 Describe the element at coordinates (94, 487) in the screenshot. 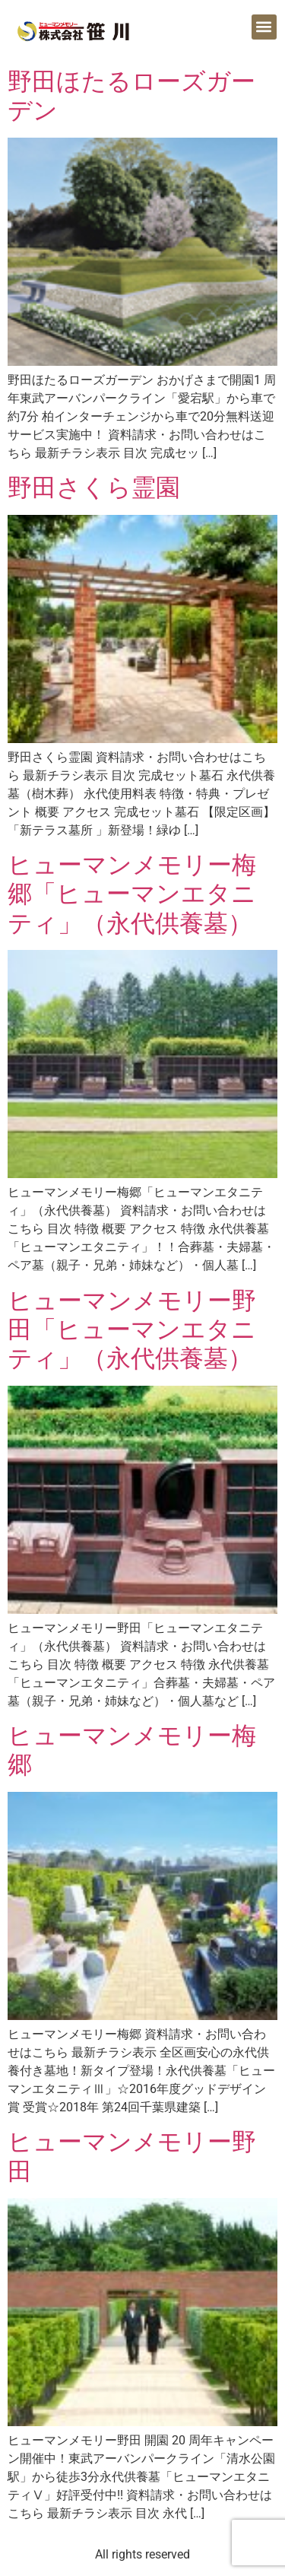

I see `野田さくら霊園` at that location.